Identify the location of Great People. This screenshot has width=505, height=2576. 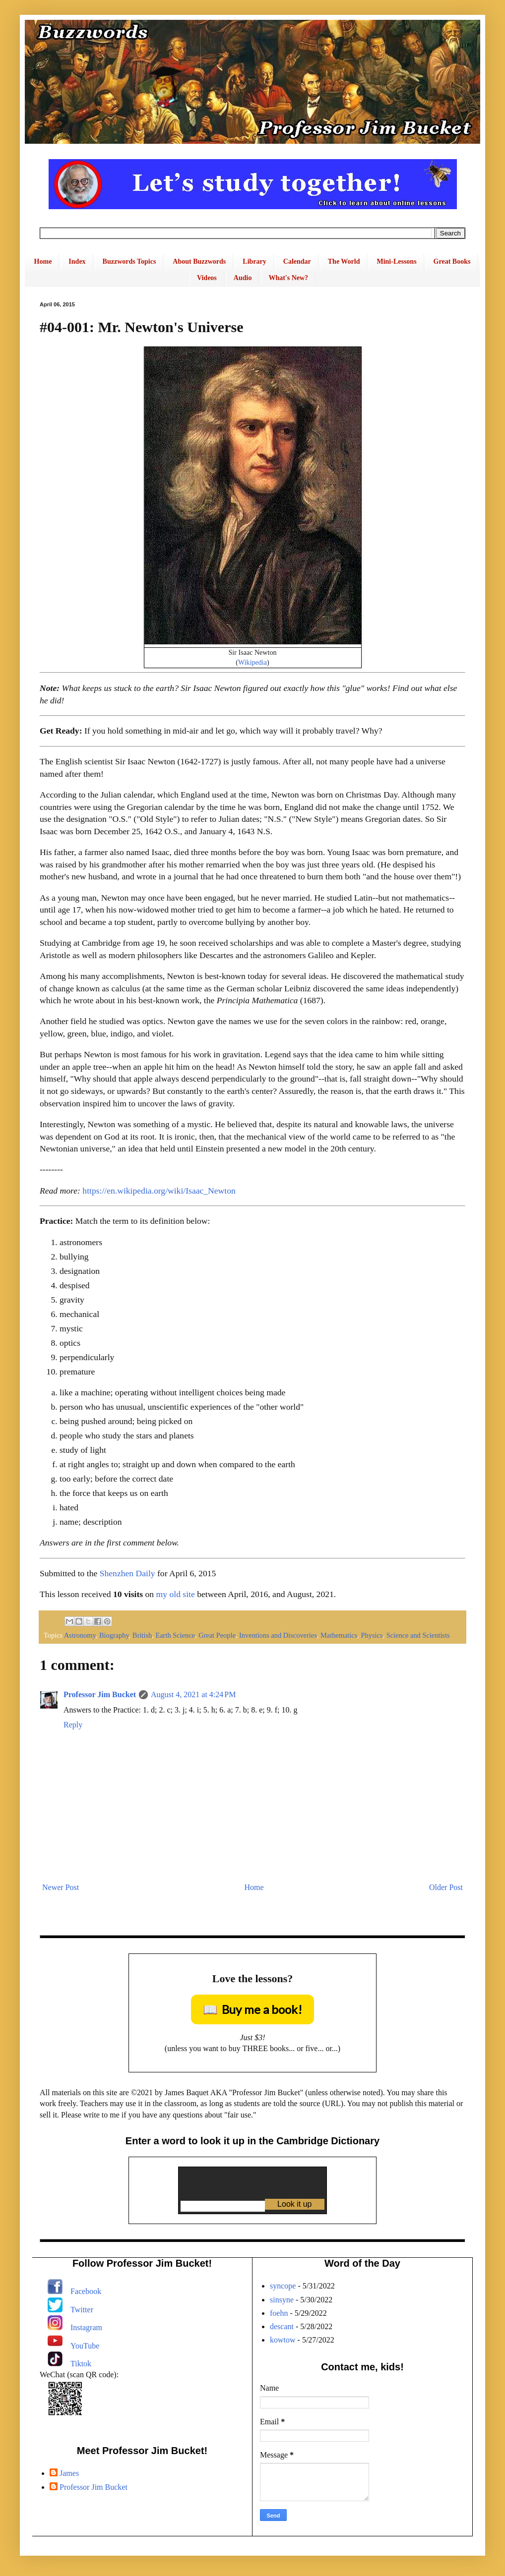
(217, 1635).